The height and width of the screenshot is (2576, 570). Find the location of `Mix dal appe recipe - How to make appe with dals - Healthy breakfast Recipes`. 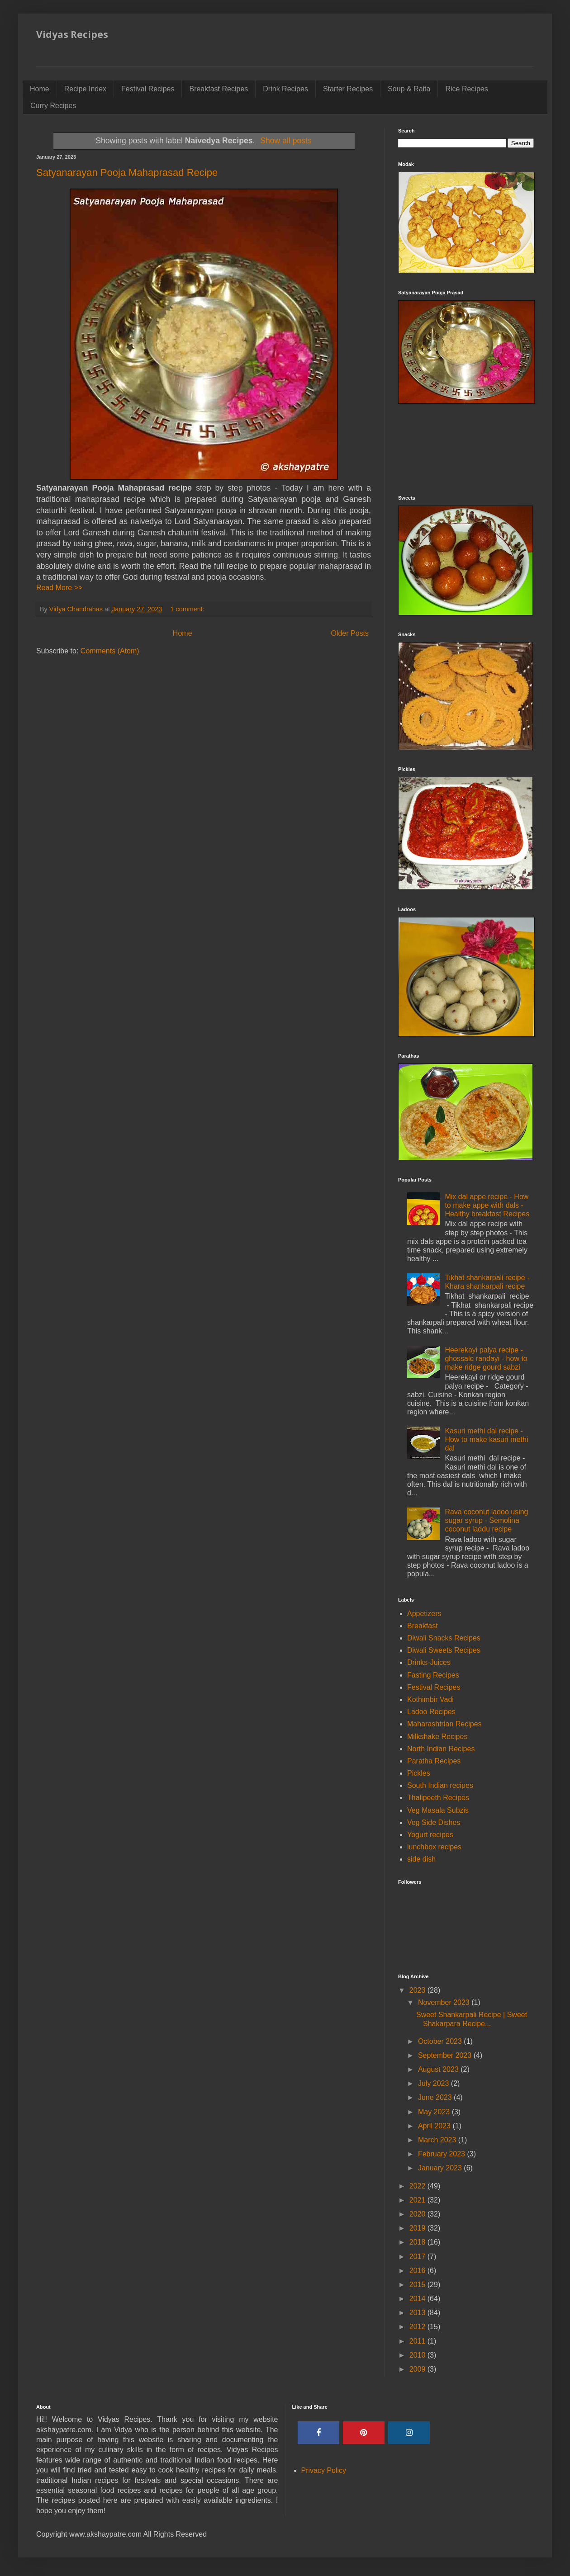

Mix dal appe recipe - How to make appe with dals - Healthy breakfast Recipes is located at coordinates (487, 1205).